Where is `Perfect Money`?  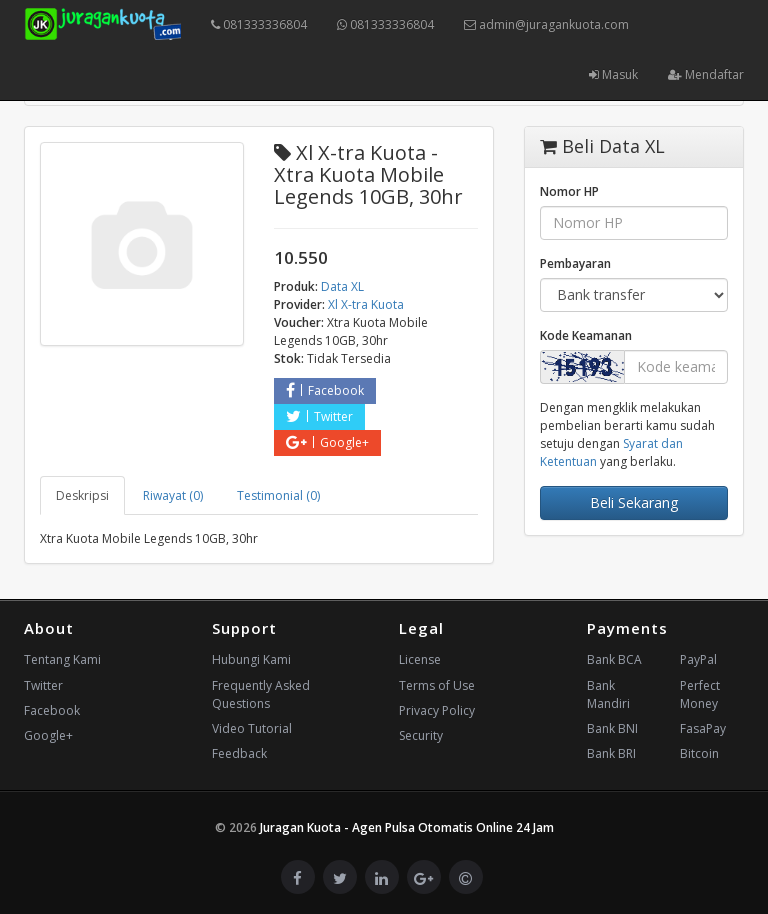 Perfect Money is located at coordinates (700, 694).